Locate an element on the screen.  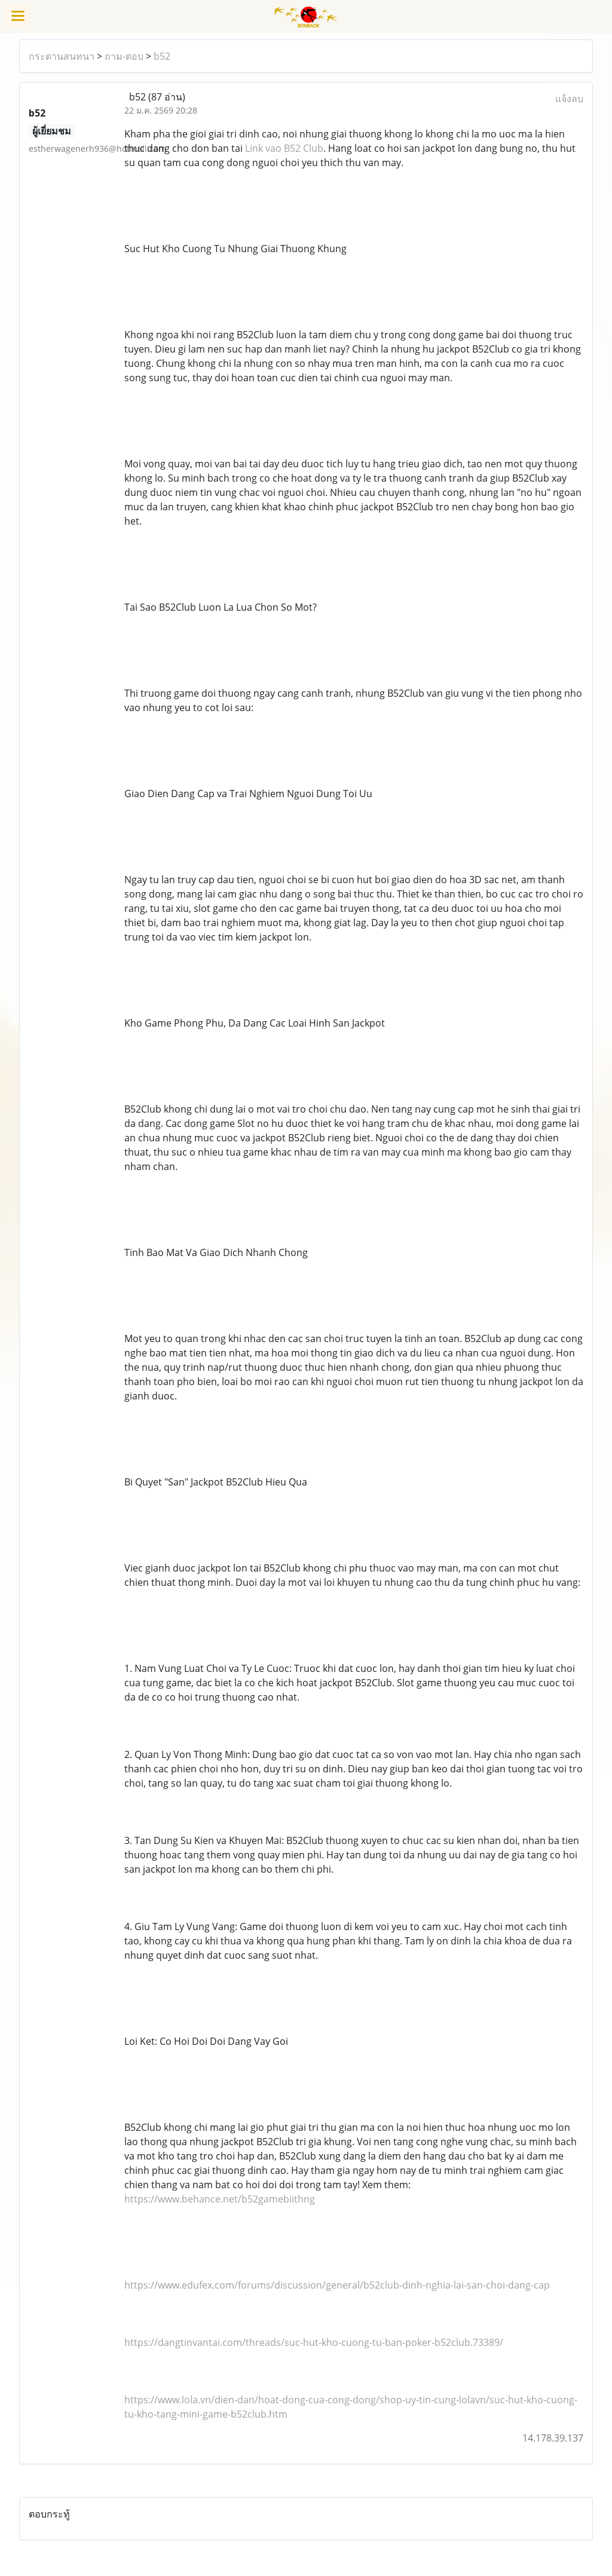
กระดานสนทนา is located at coordinates (61, 56).